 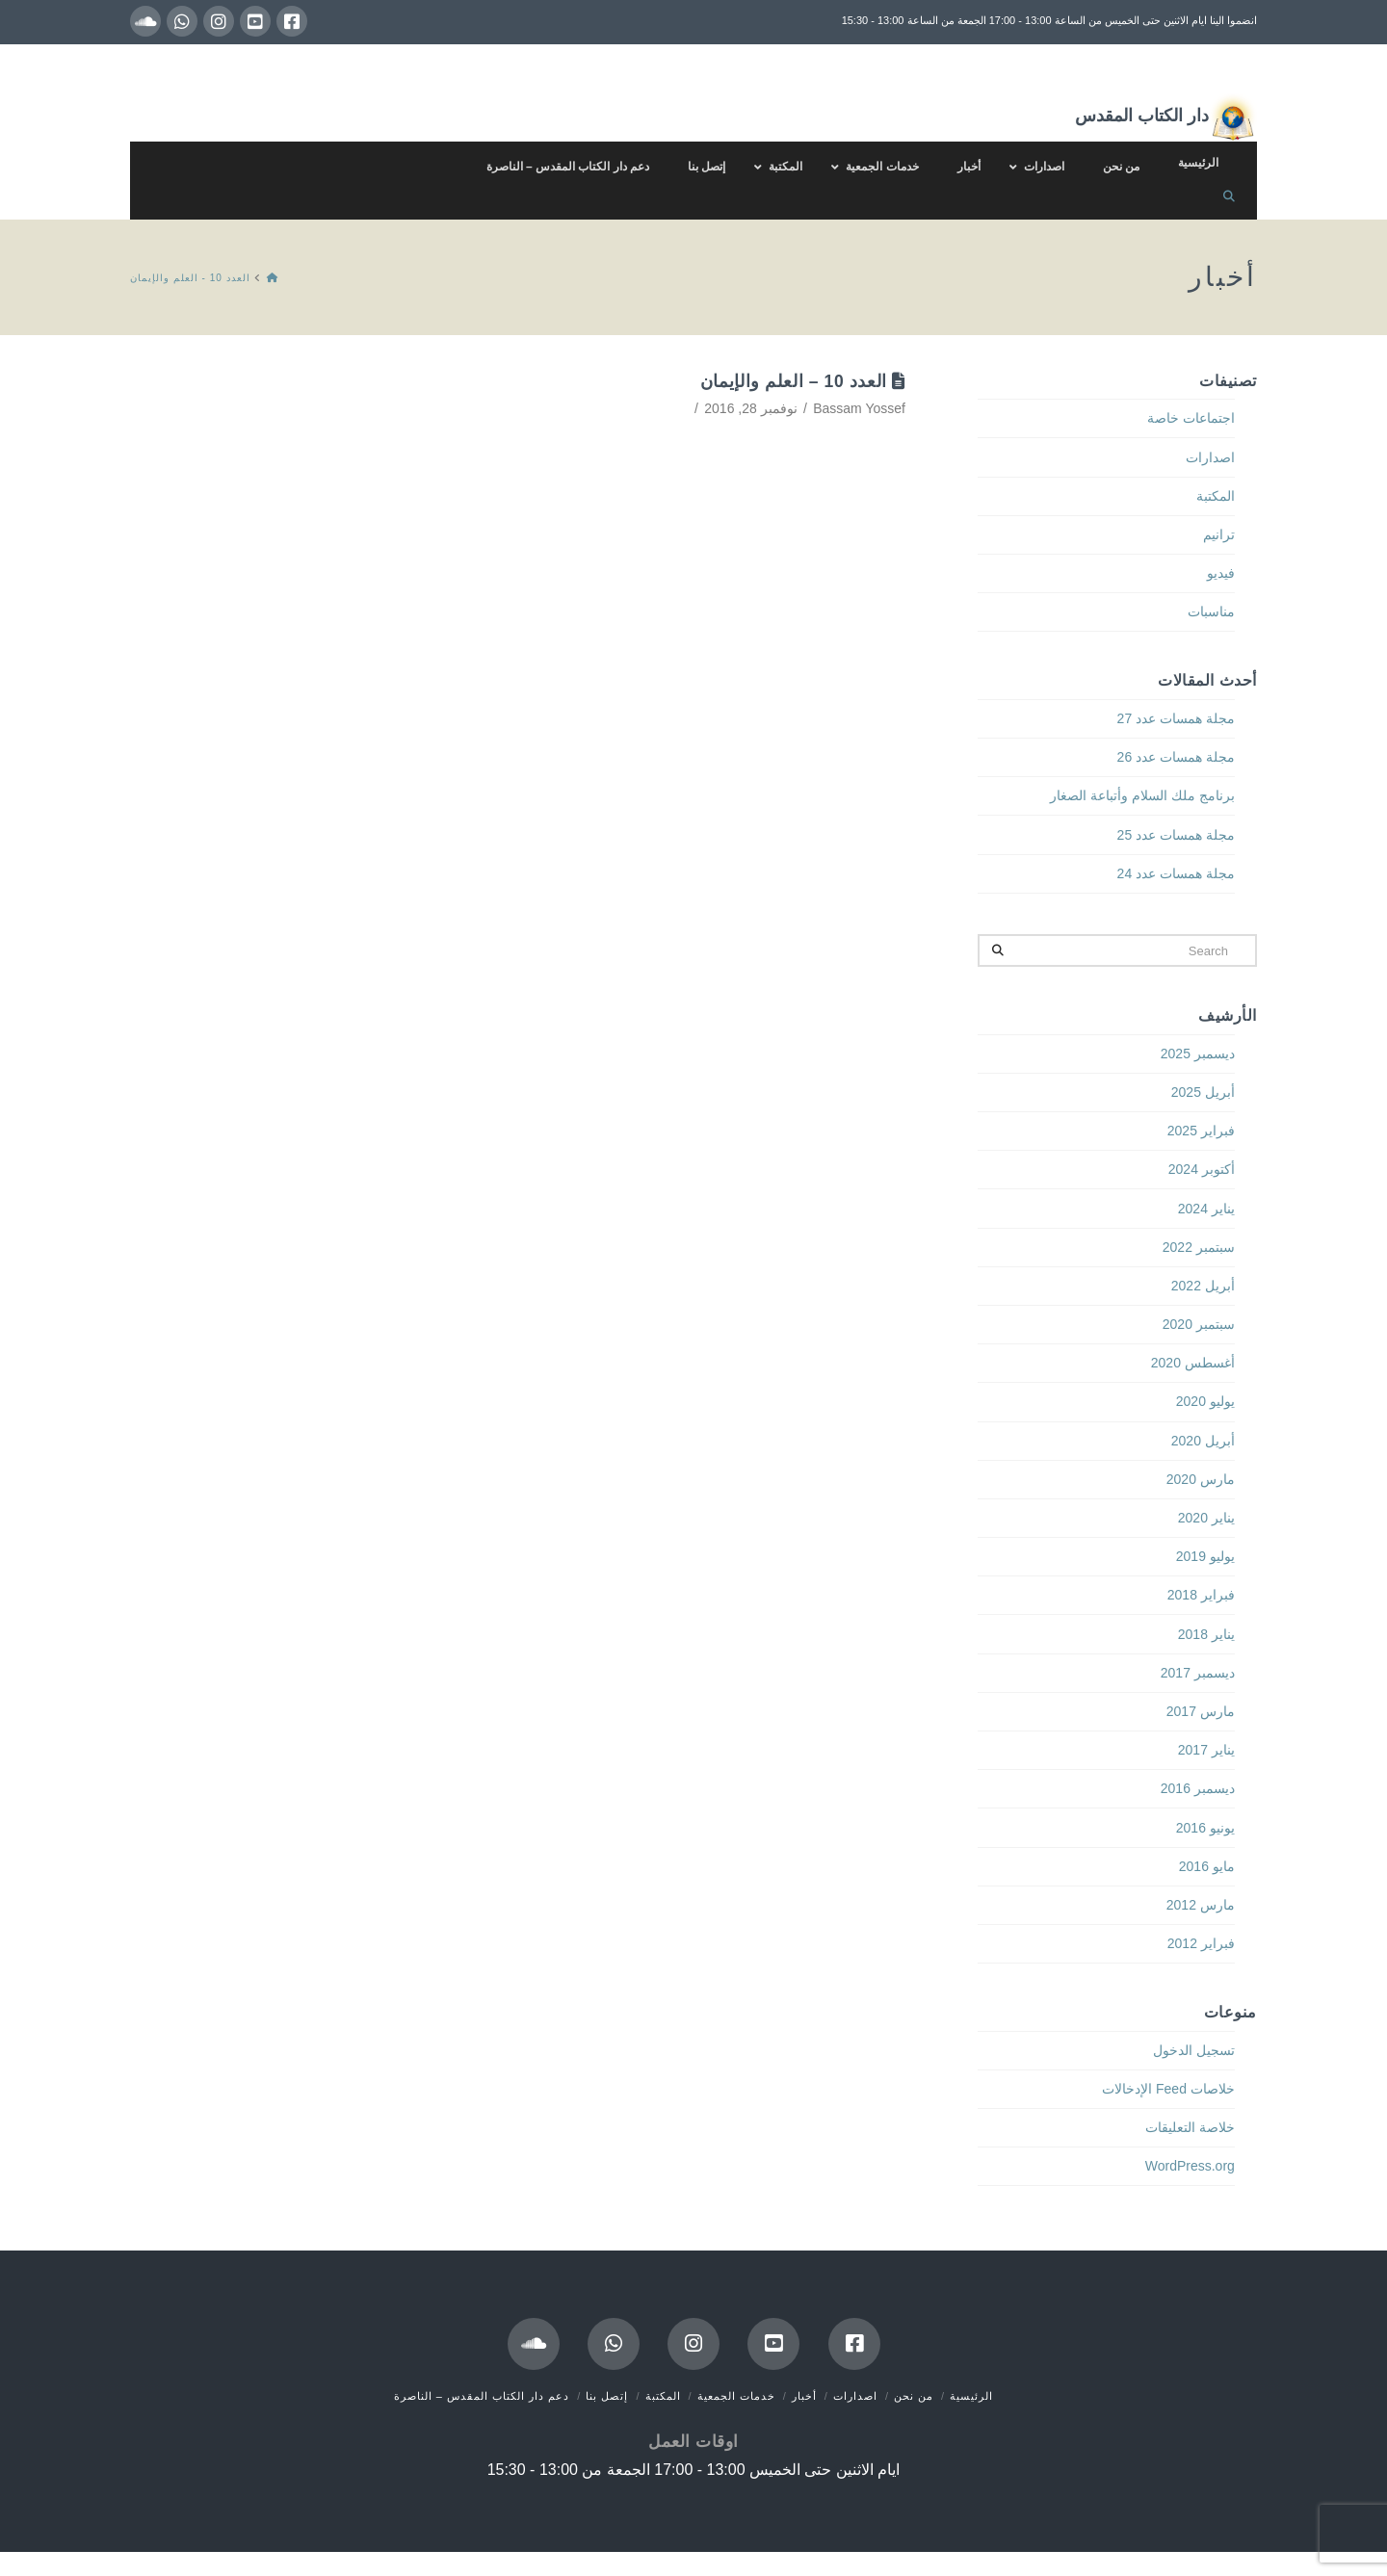 What do you see at coordinates (1206, 1208) in the screenshot?
I see `يناير 2024` at bounding box center [1206, 1208].